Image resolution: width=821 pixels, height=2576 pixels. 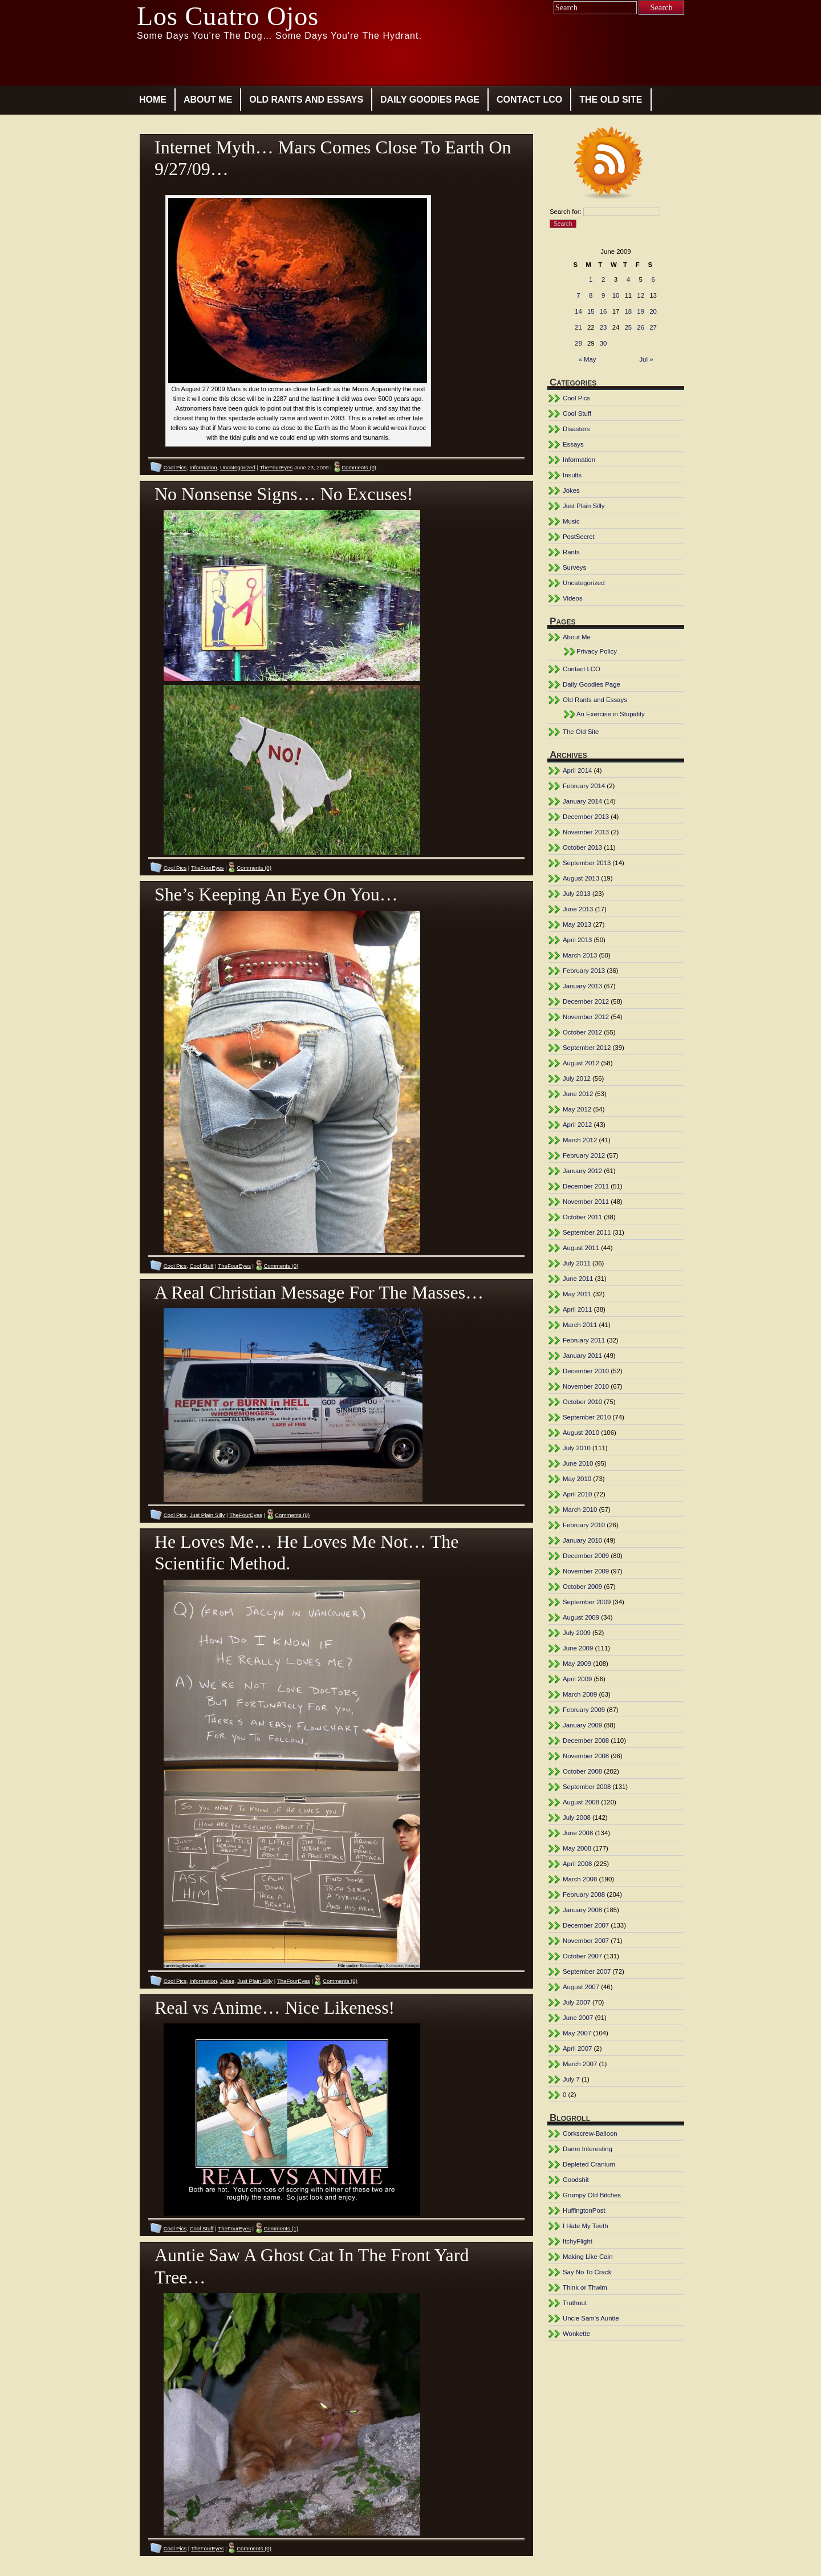 I want to click on June 2010, so click(x=578, y=1463).